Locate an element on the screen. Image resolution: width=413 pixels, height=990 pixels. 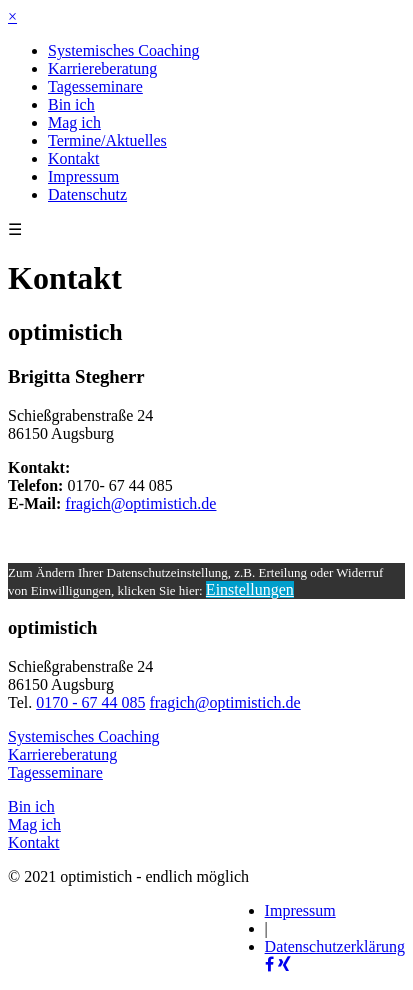
Systemisches Coaching is located at coordinates (124, 50).